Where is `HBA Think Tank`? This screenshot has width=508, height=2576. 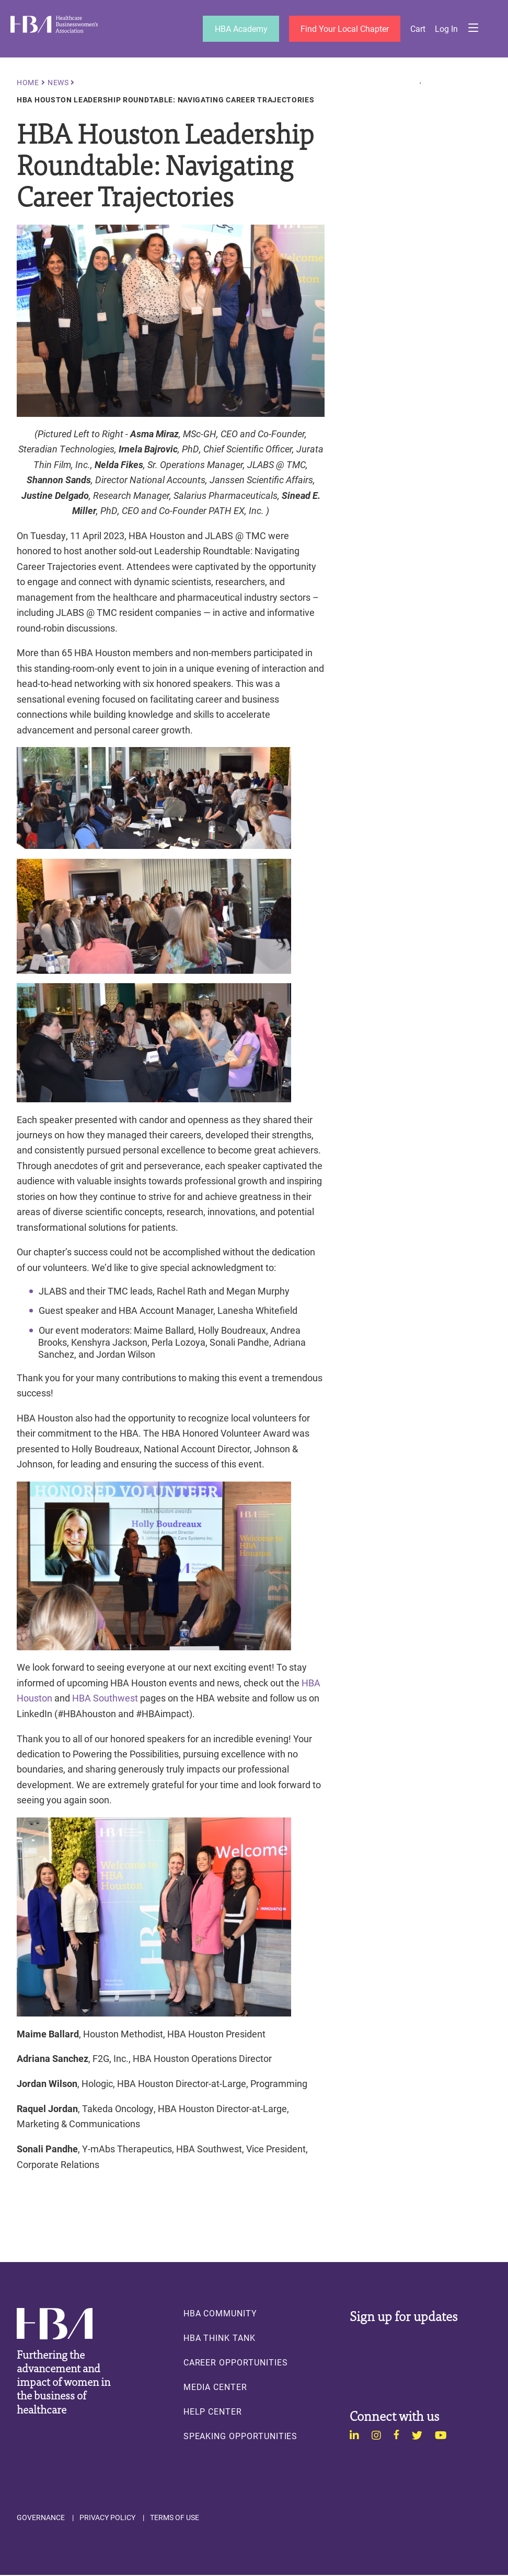
HBA Think Tank is located at coordinates (219, 2338).